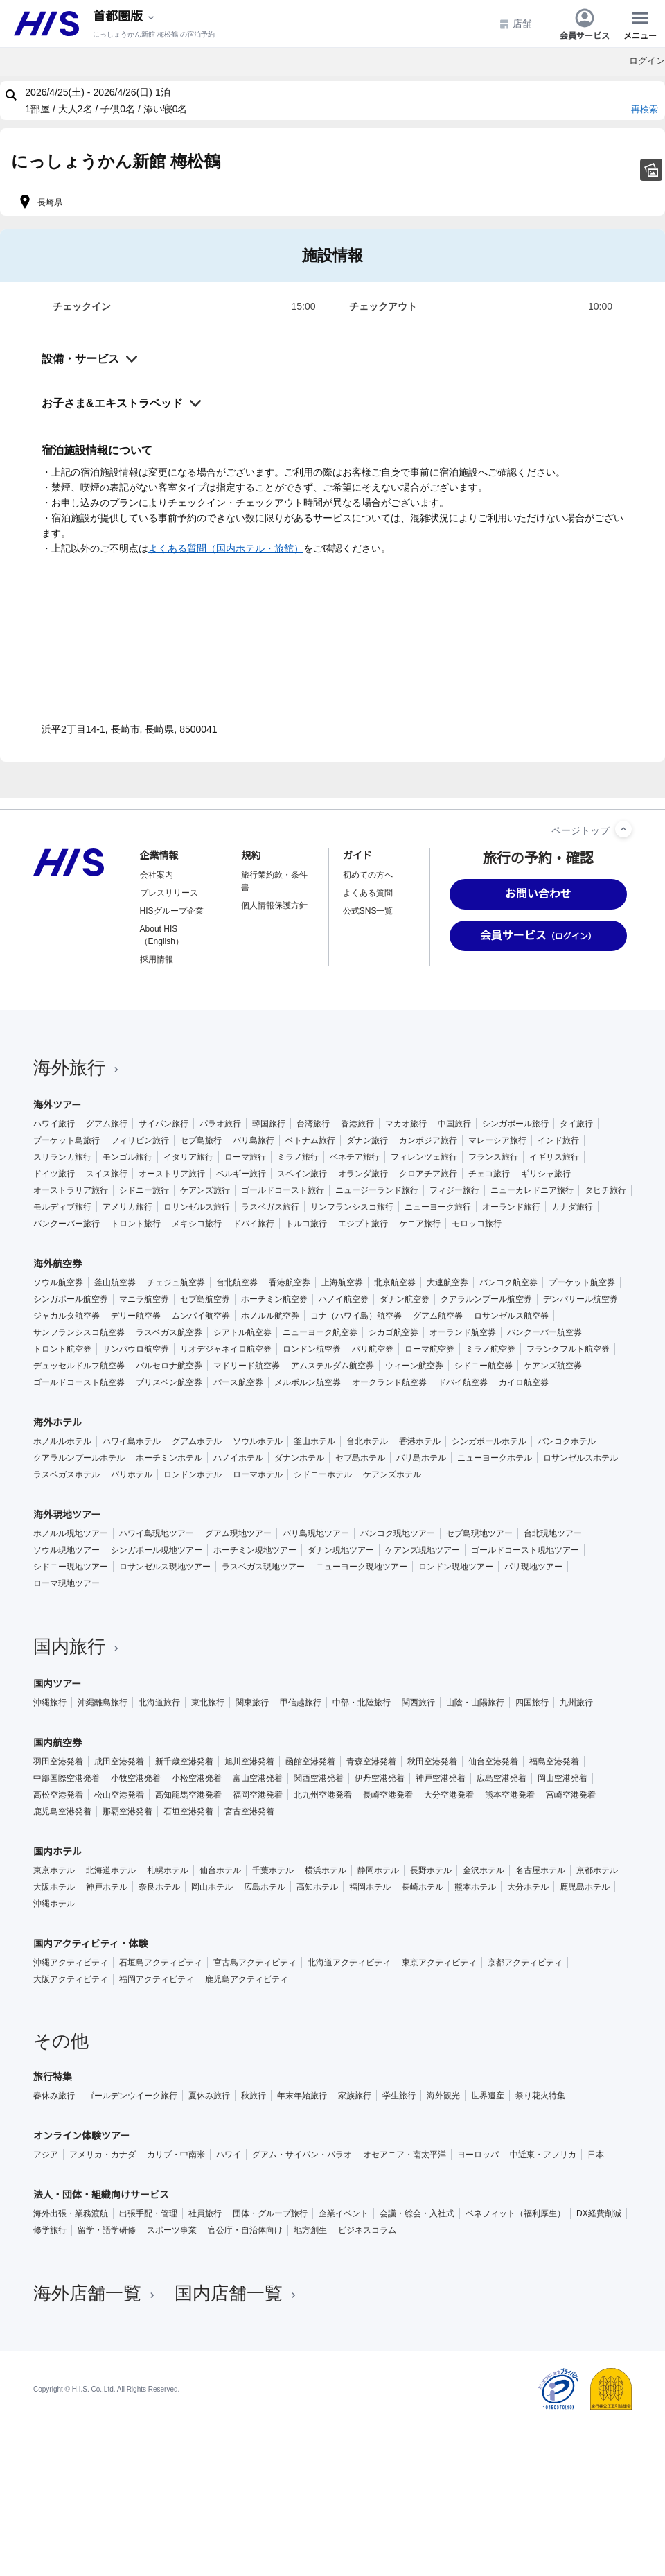 The height and width of the screenshot is (2576, 665). What do you see at coordinates (242, 1332) in the screenshot?
I see `シアトル航空券` at bounding box center [242, 1332].